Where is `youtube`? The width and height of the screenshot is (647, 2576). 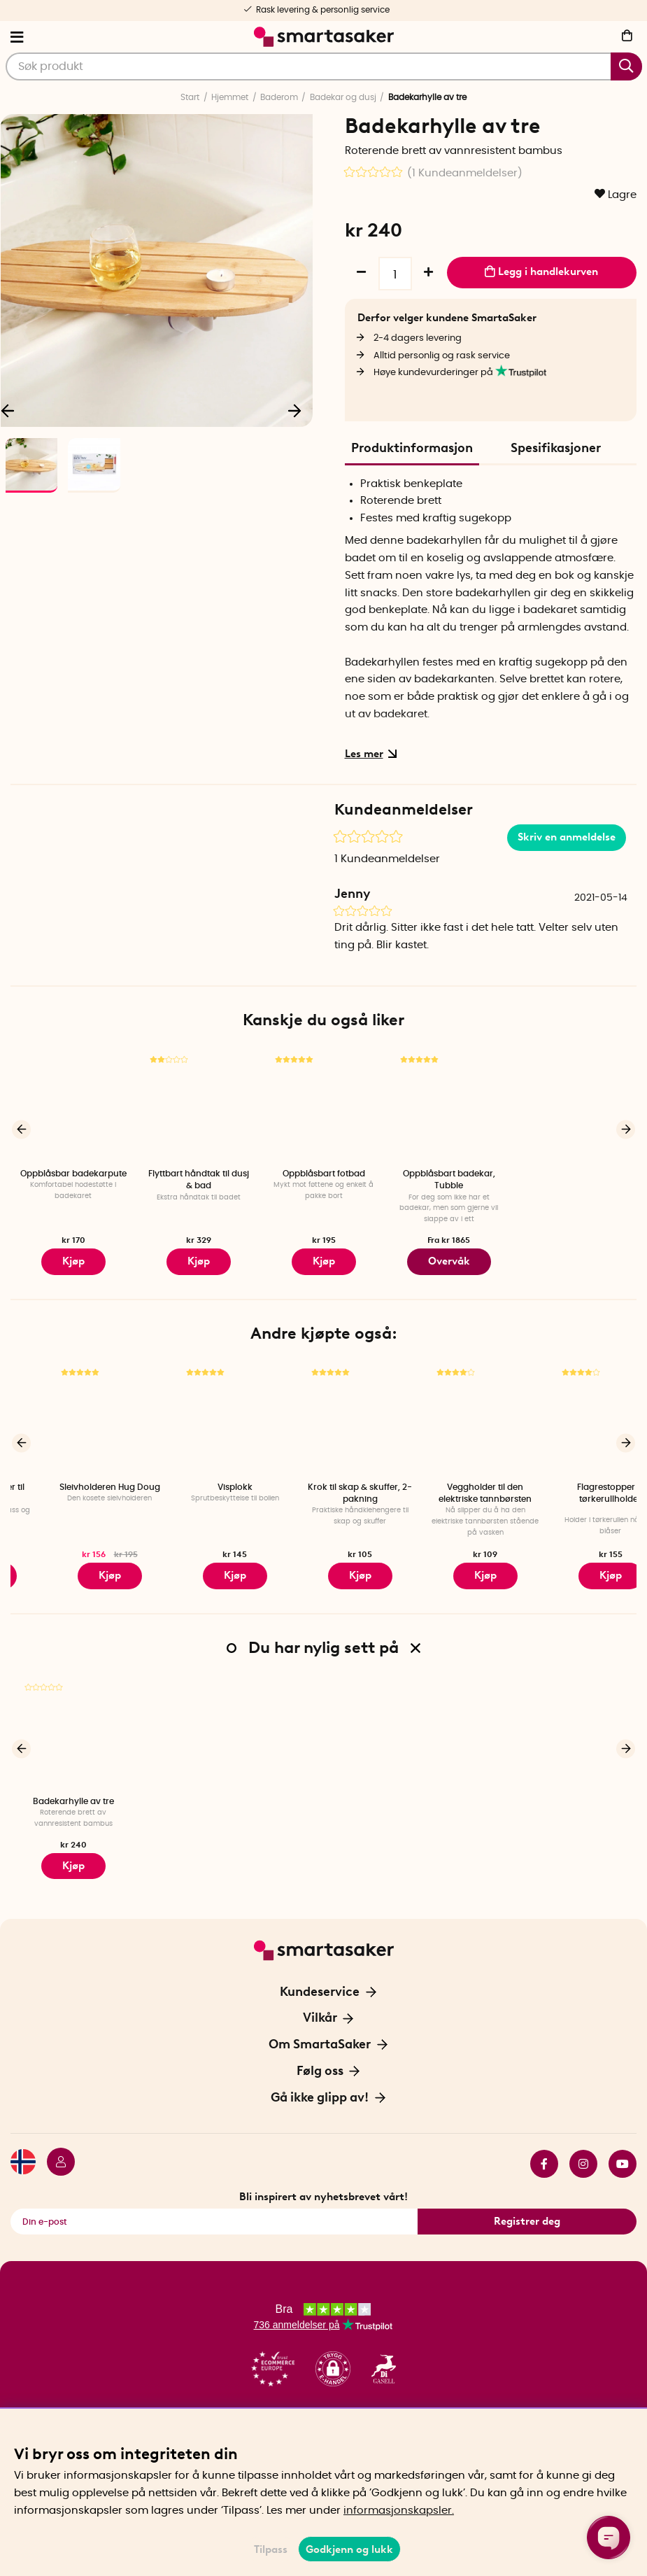
youtube is located at coordinates (623, 2148).